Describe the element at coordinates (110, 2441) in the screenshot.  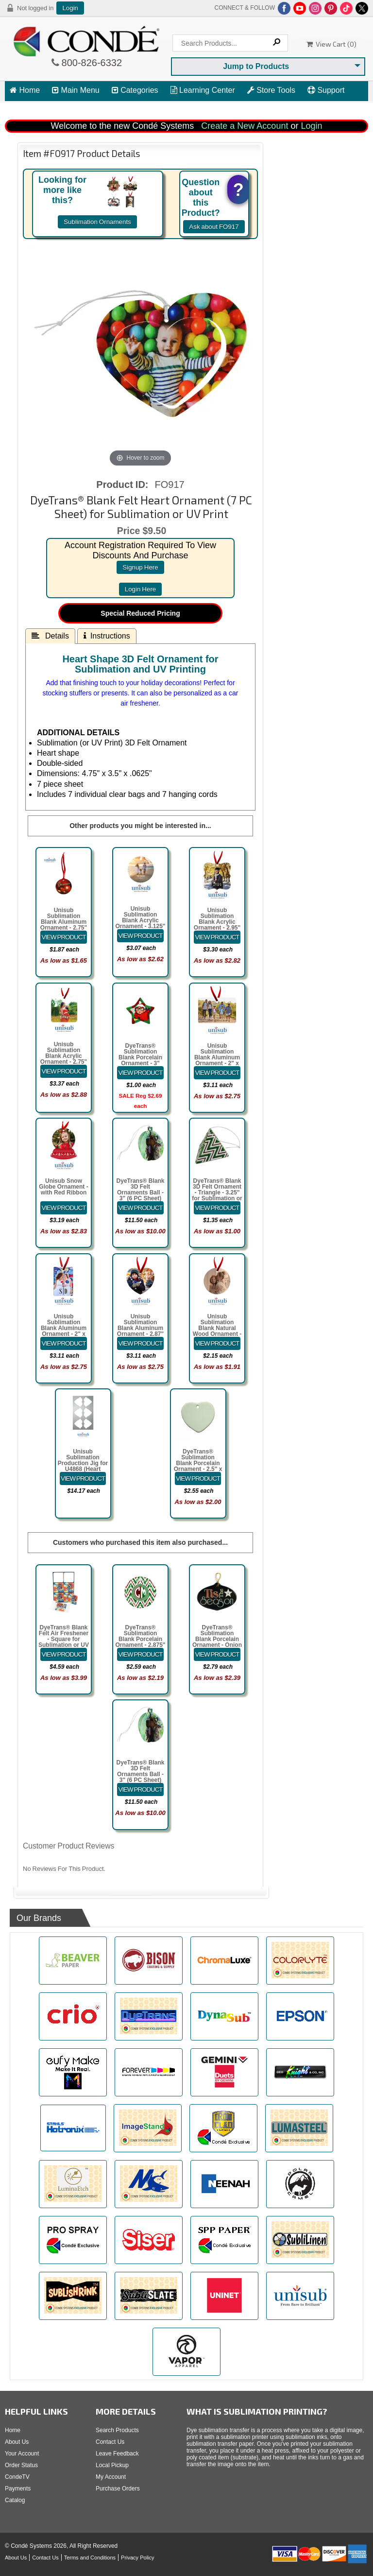
I see `Contact Us` at that location.